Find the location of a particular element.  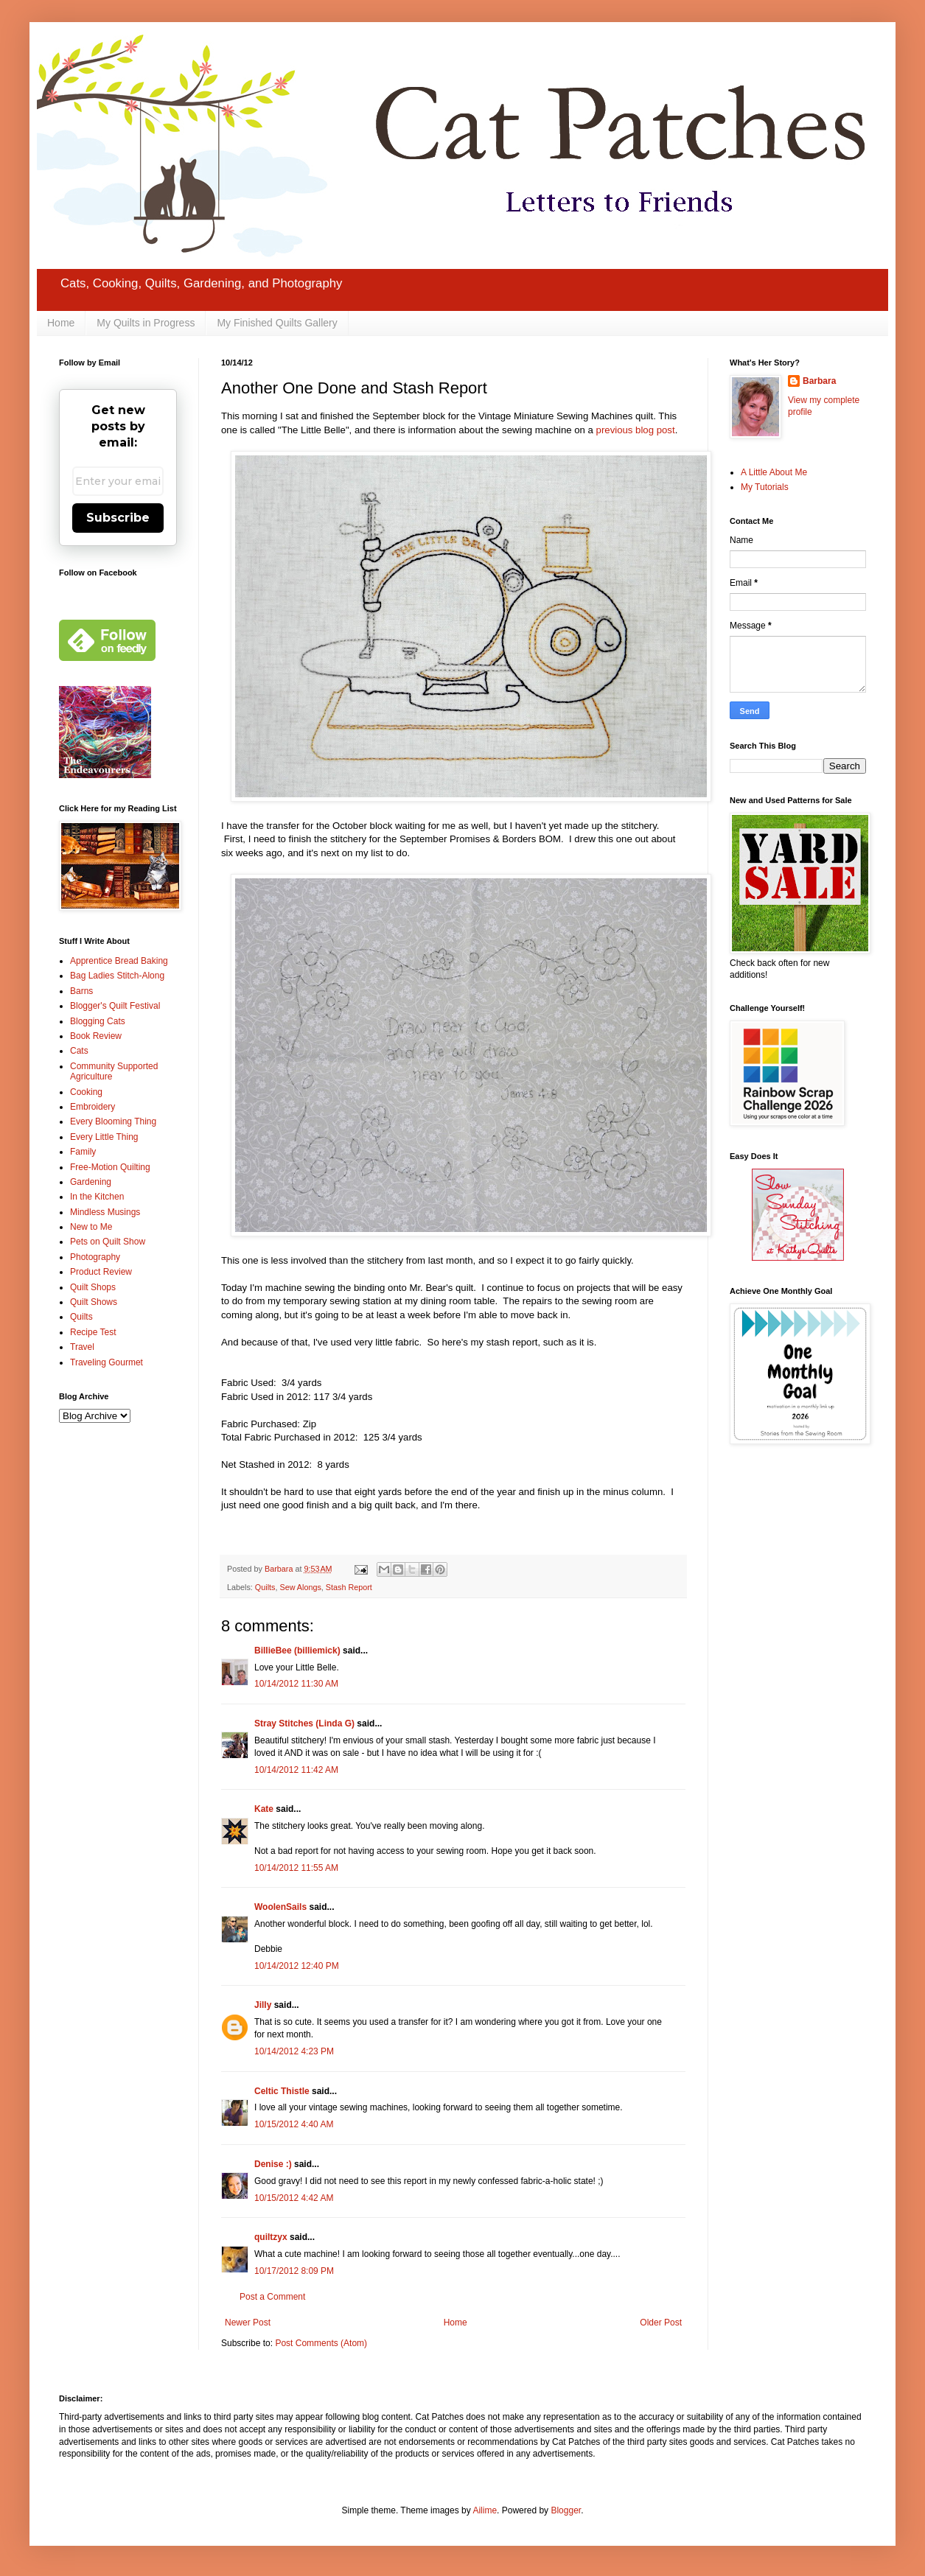

Barbara is located at coordinates (819, 381).